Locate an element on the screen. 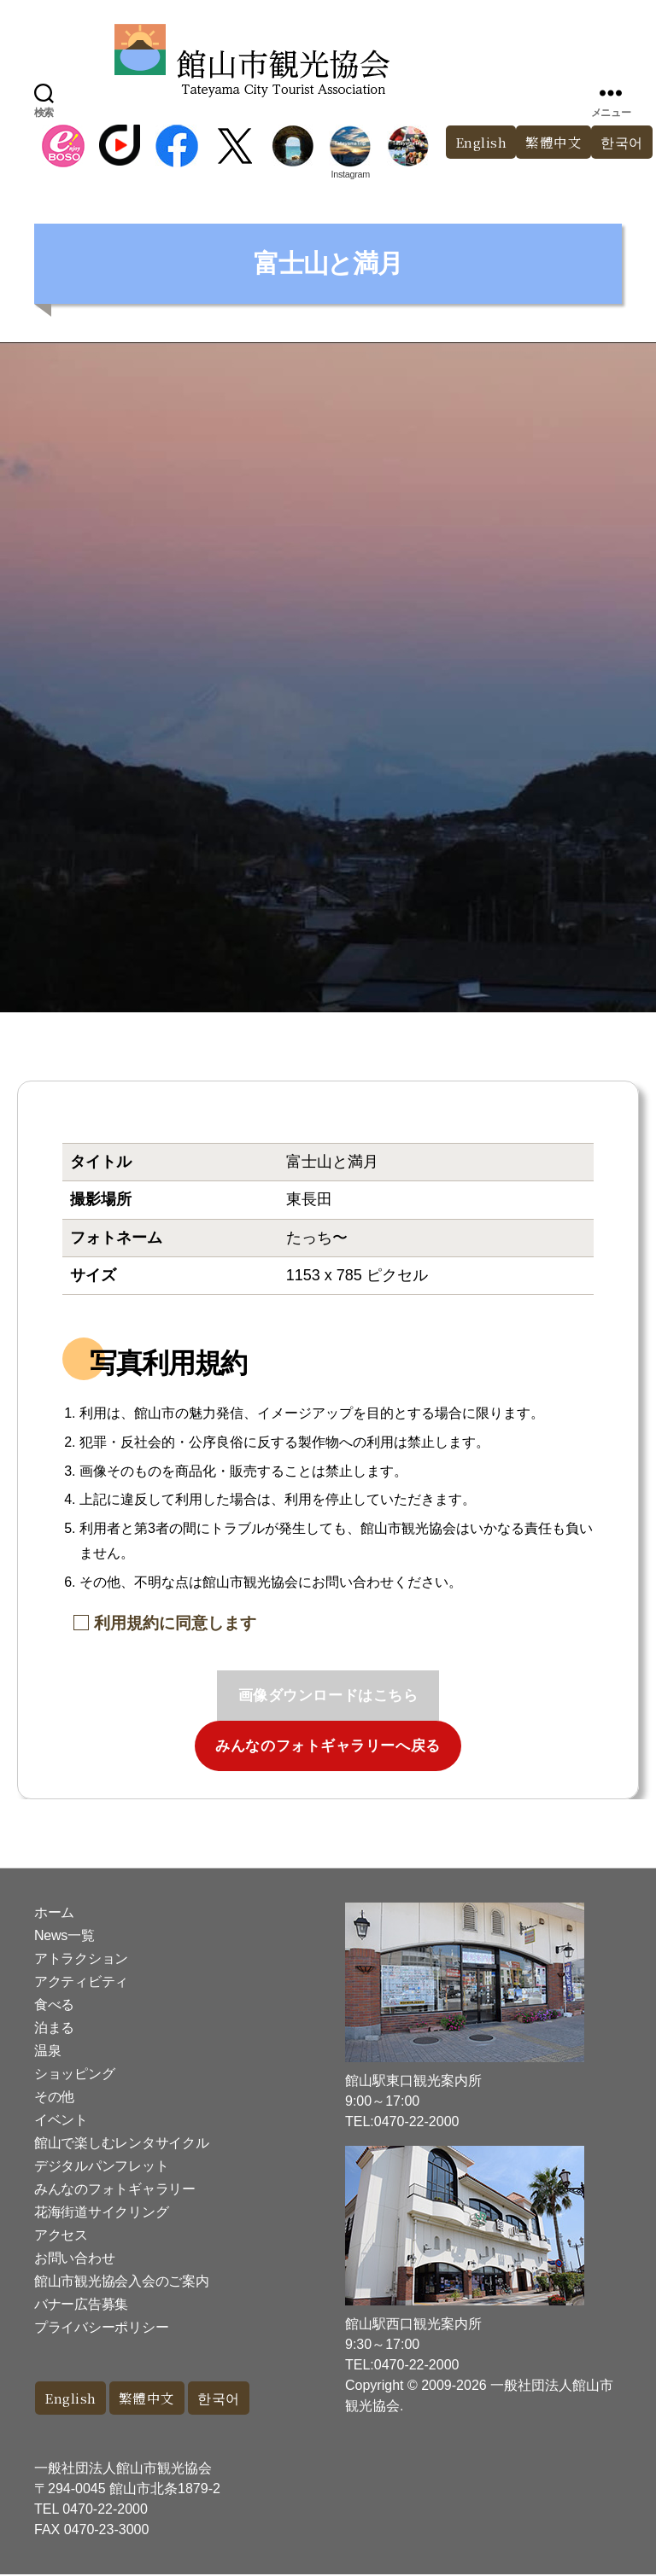 Image resolution: width=656 pixels, height=2576 pixels. プライバシーポリシー is located at coordinates (101, 2327).